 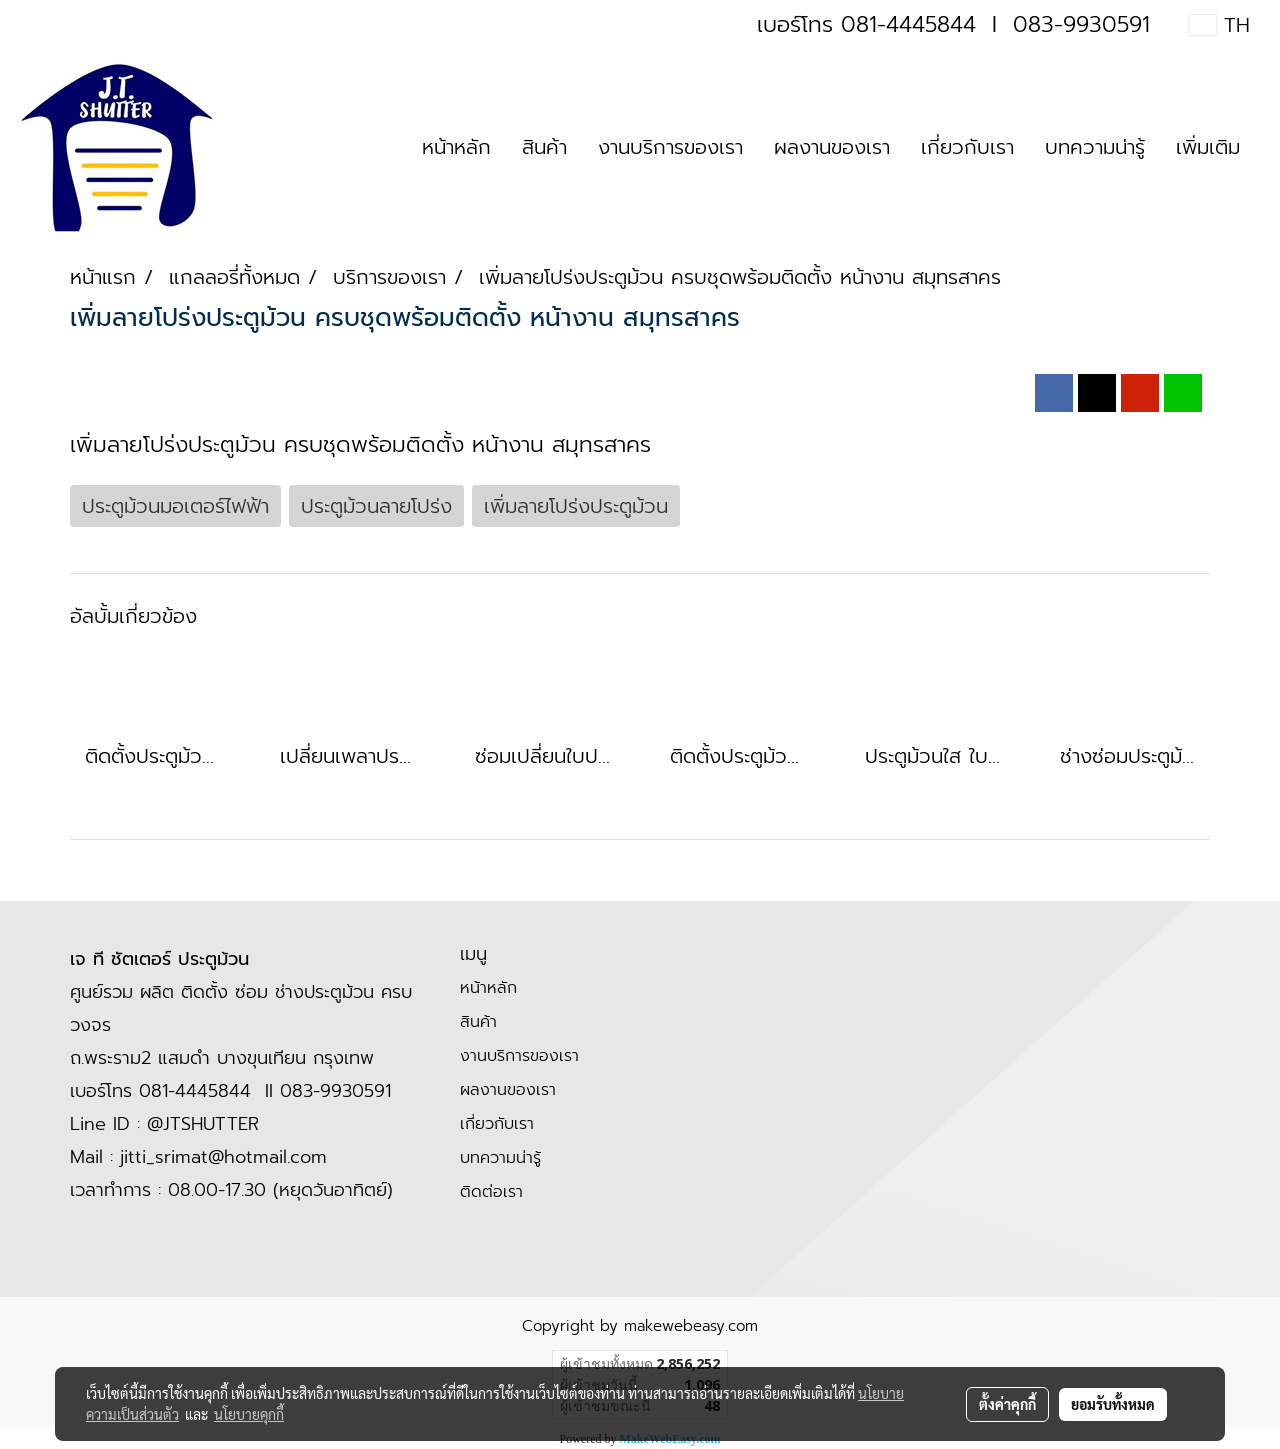 What do you see at coordinates (249, 1414) in the screenshot?
I see `นโยบายคุกกี้` at bounding box center [249, 1414].